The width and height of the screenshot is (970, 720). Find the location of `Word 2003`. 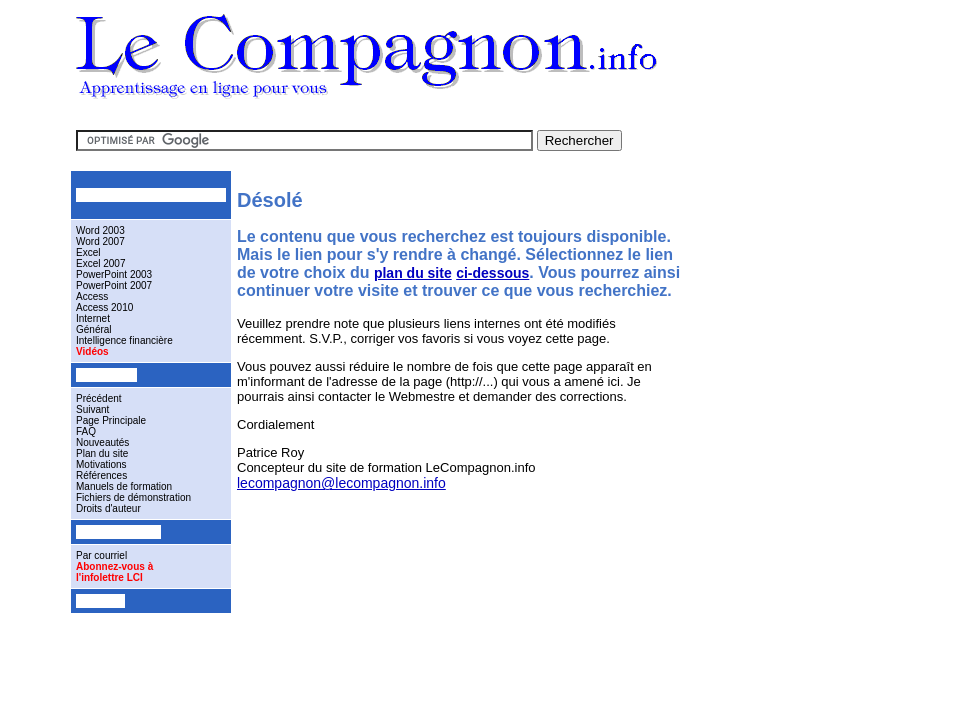

Word 2003 is located at coordinates (100, 230).